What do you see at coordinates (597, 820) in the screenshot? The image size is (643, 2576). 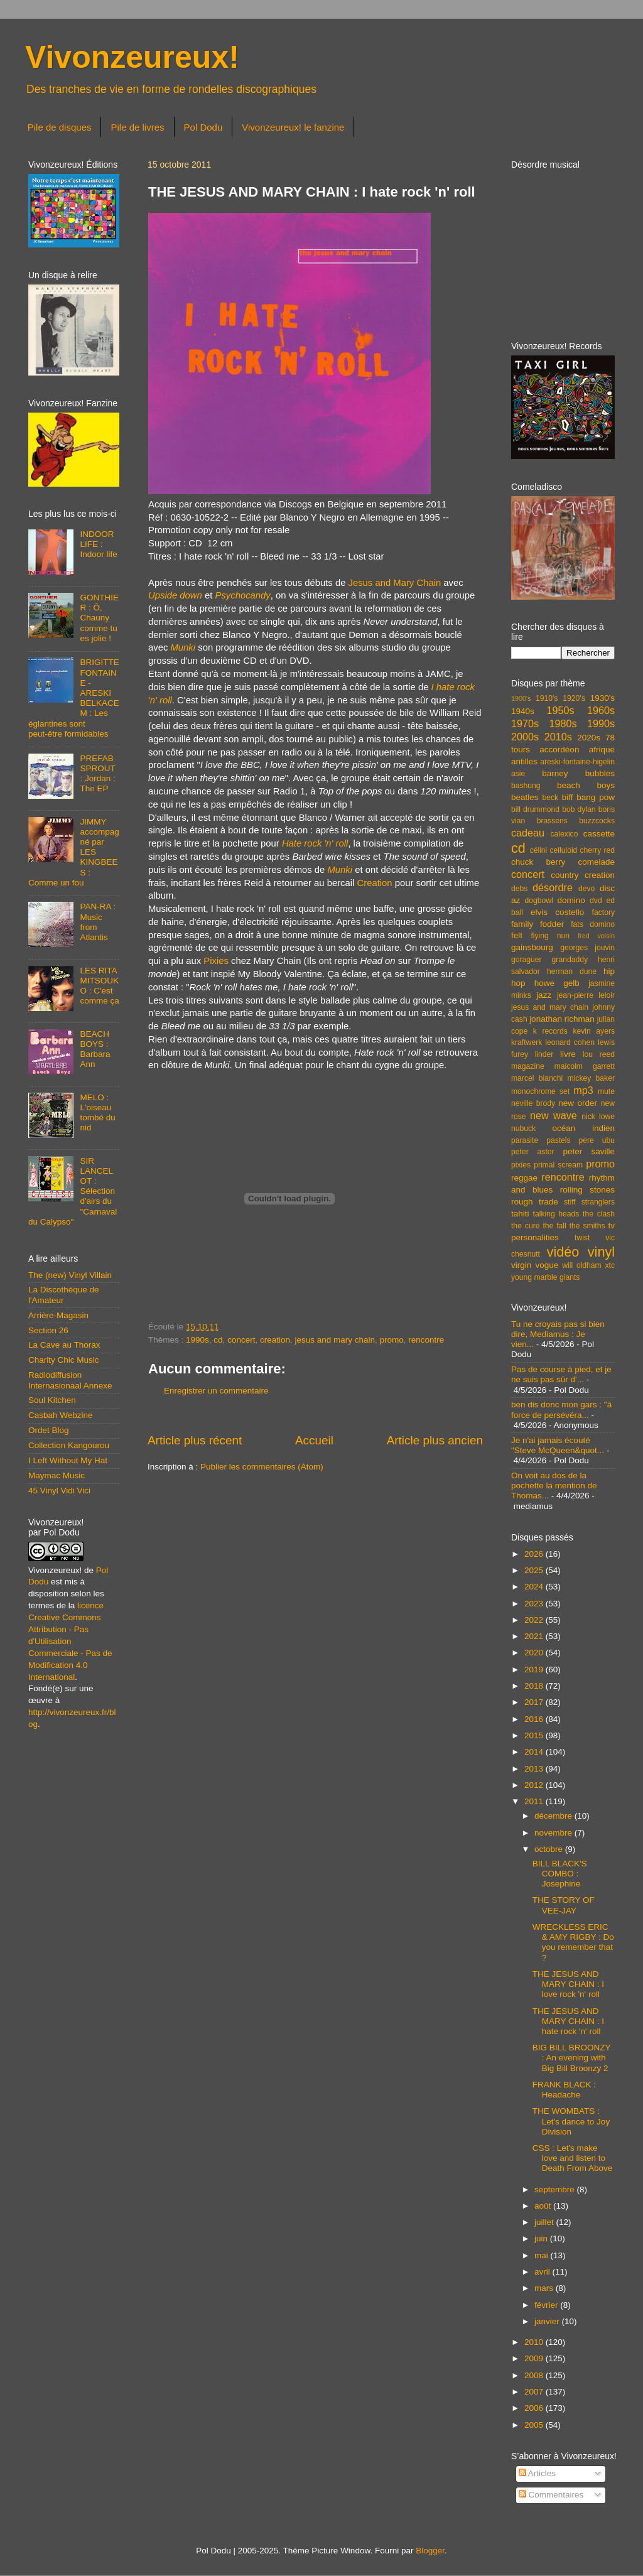 I see `buzzcocks` at bounding box center [597, 820].